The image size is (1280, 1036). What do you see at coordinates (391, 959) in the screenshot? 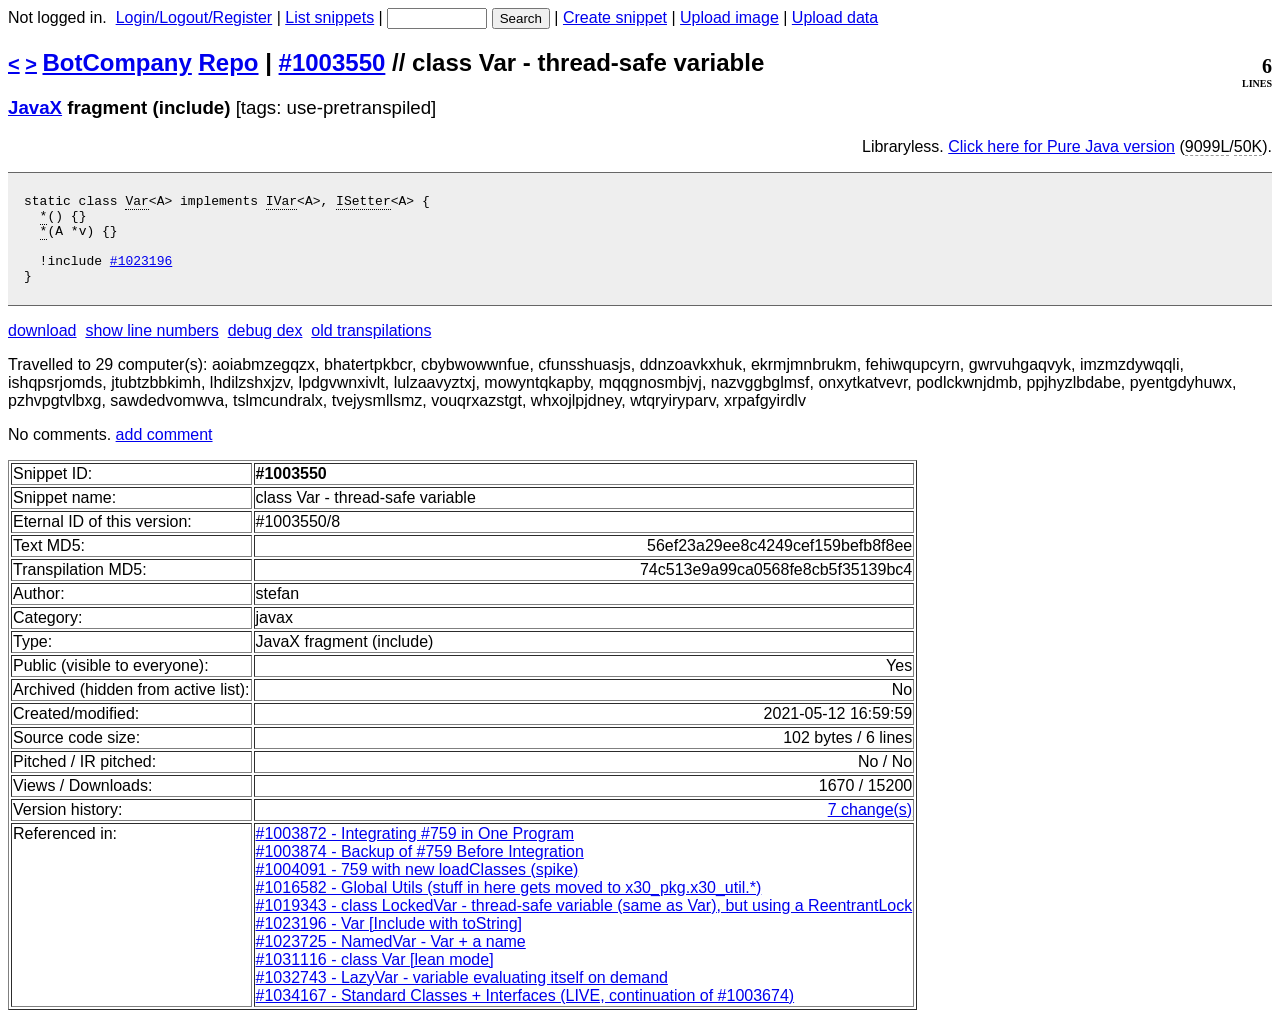
I see `#1023725 - NamedVar - Var + a name` at bounding box center [391, 959].